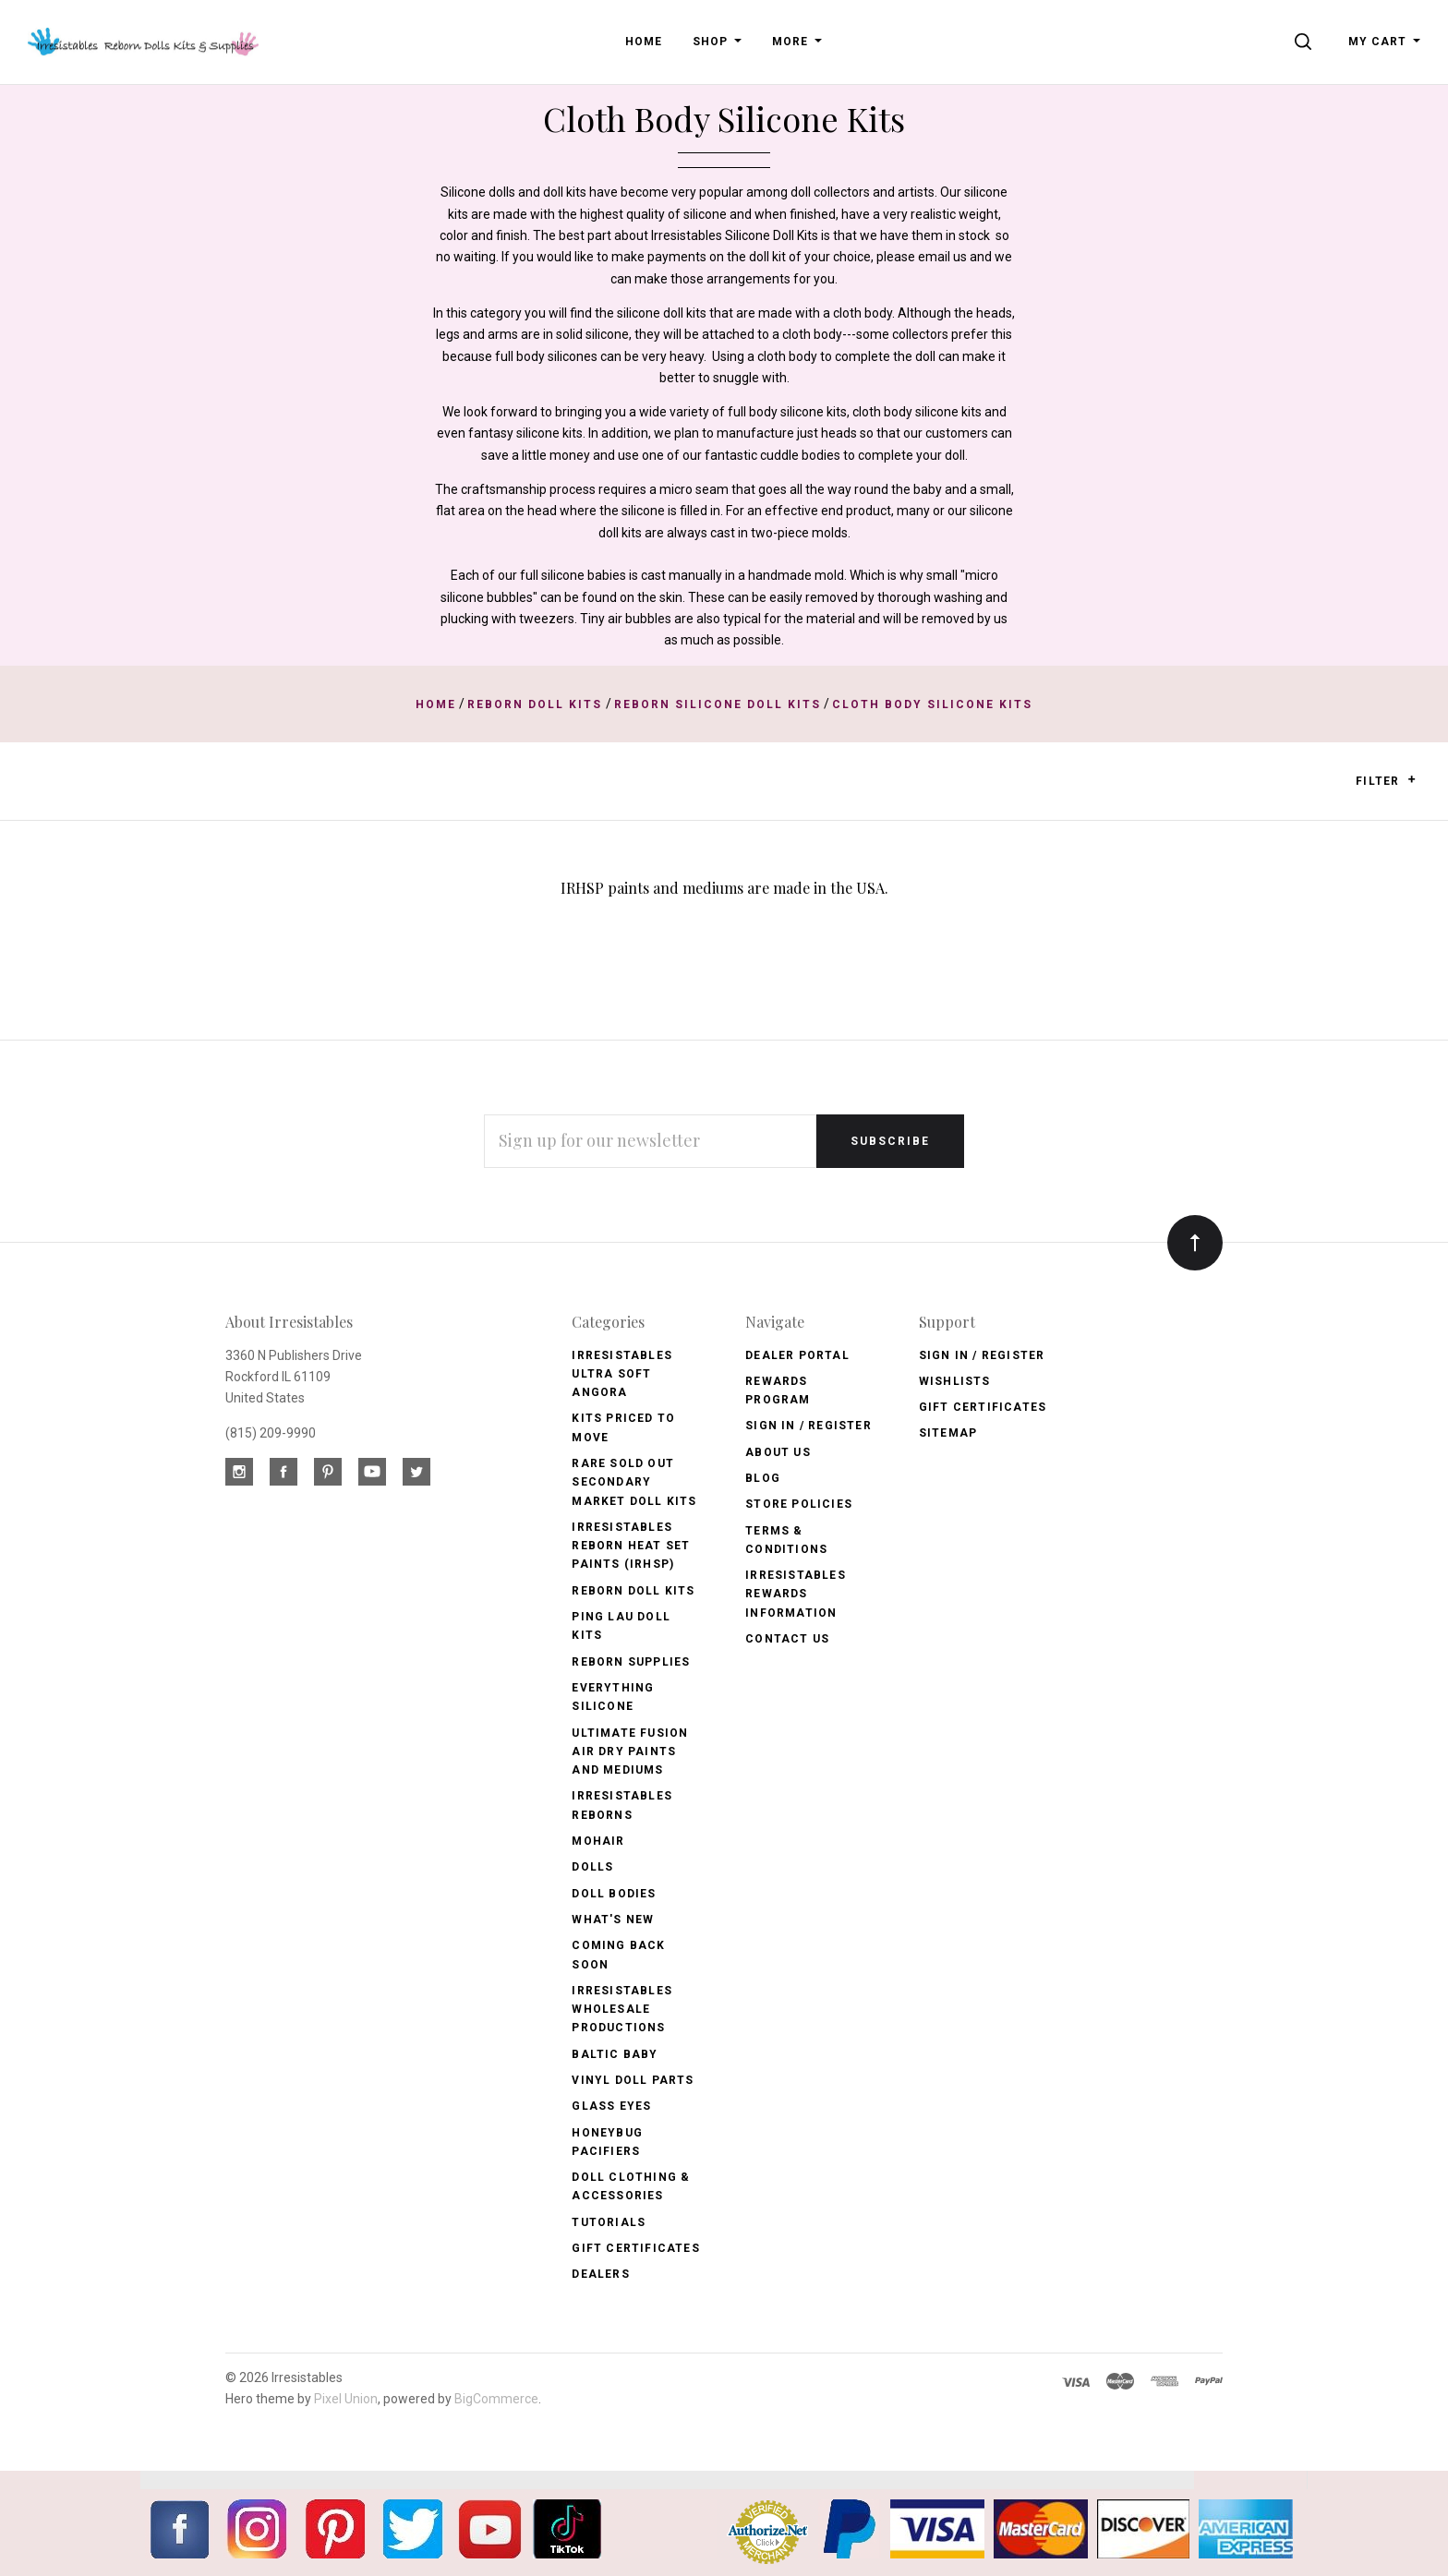 The image size is (1448, 2576). What do you see at coordinates (613, 1919) in the screenshot?
I see `What's New` at bounding box center [613, 1919].